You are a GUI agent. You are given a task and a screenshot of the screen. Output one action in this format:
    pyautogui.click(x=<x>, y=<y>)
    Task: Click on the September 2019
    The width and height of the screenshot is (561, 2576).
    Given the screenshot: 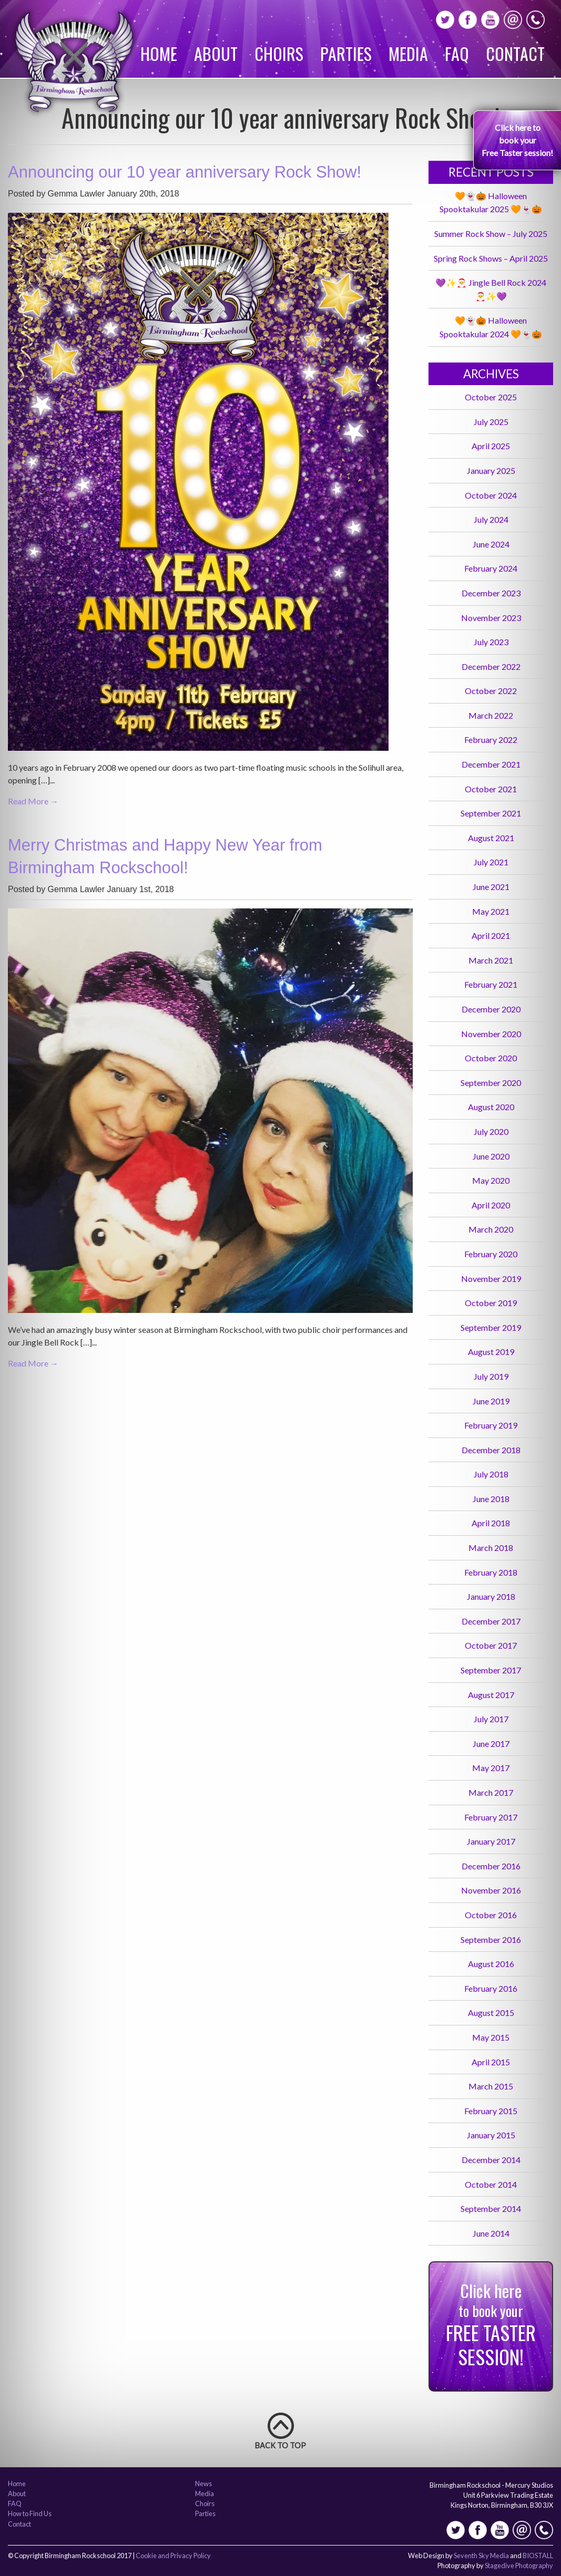 What is the action you would take?
    pyautogui.click(x=491, y=1327)
    